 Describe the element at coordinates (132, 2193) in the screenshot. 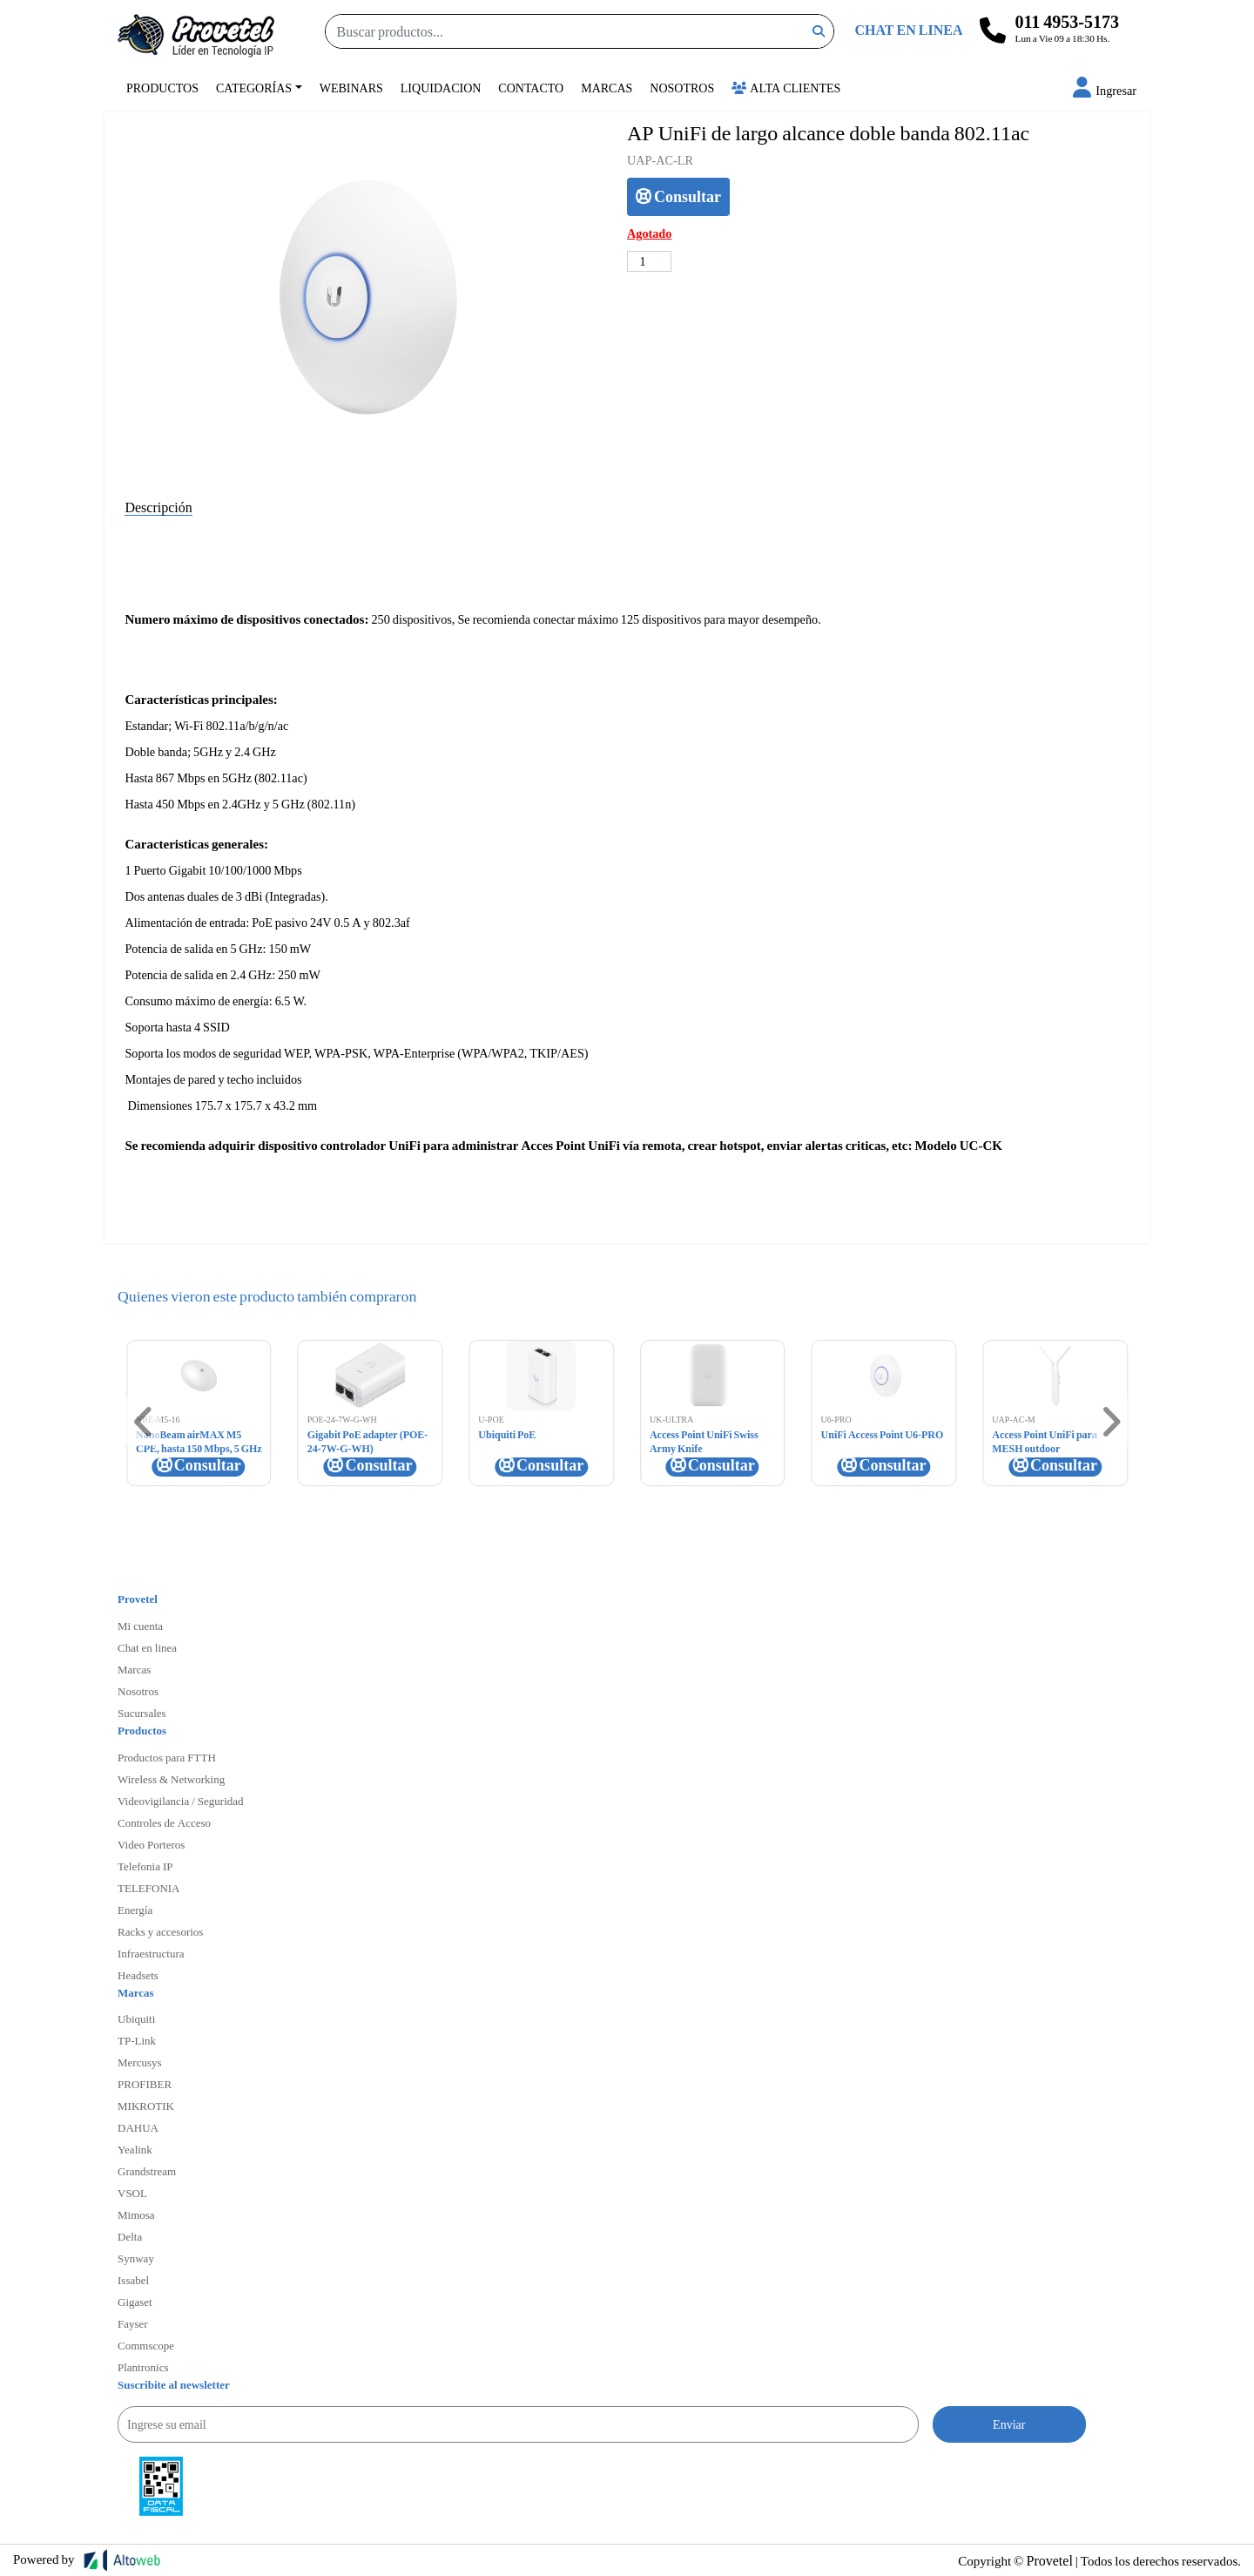

I see `VSOL` at that location.